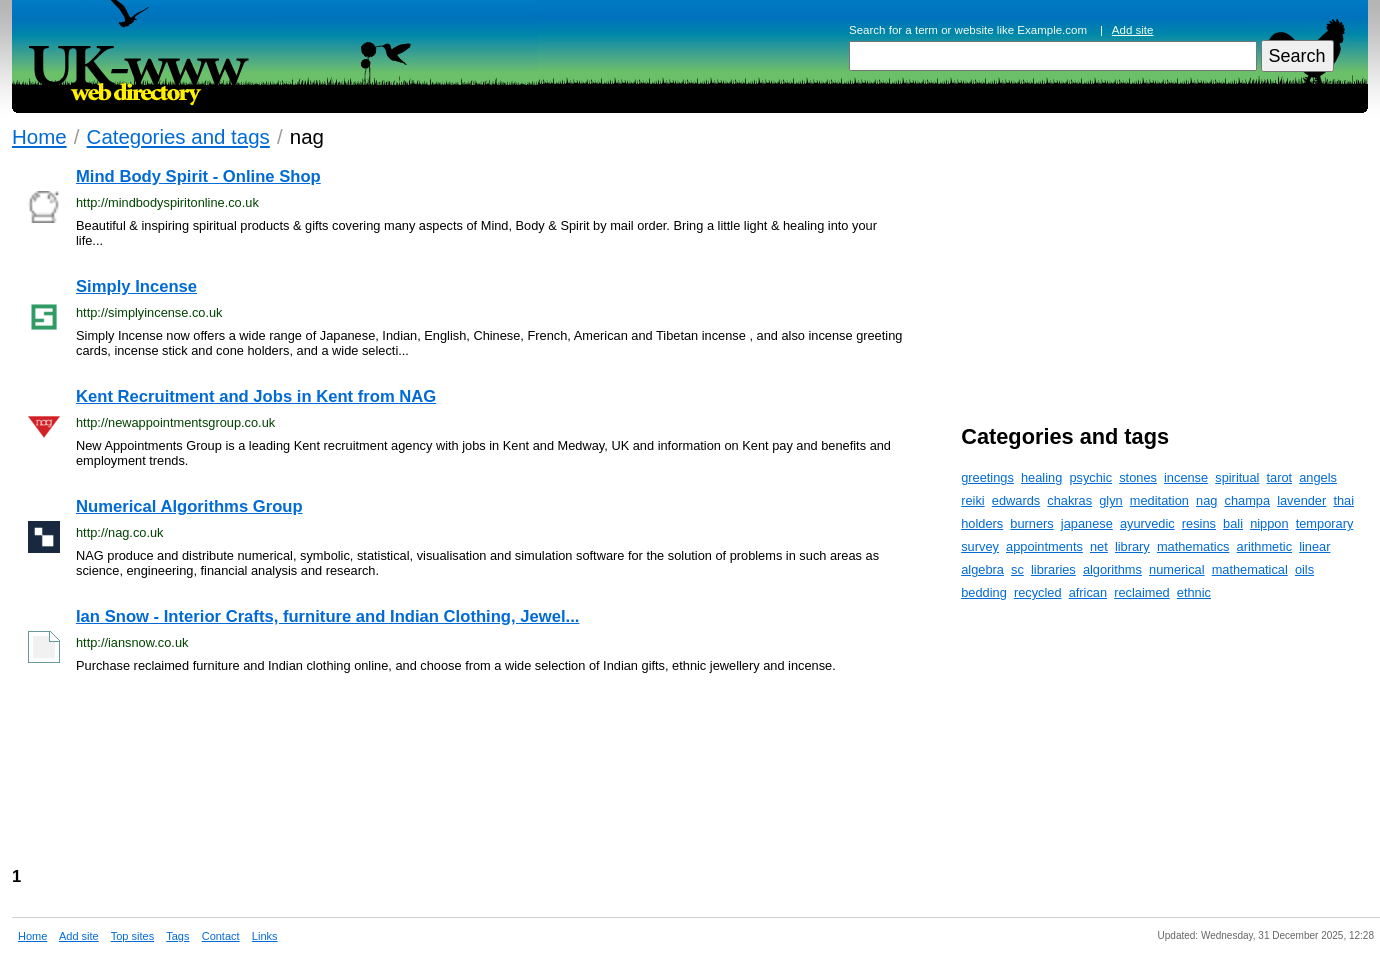 This screenshot has width=1380, height=965. What do you see at coordinates (1186, 477) in the screenshot?
I see `incense` at bounding box center [1186, 477].